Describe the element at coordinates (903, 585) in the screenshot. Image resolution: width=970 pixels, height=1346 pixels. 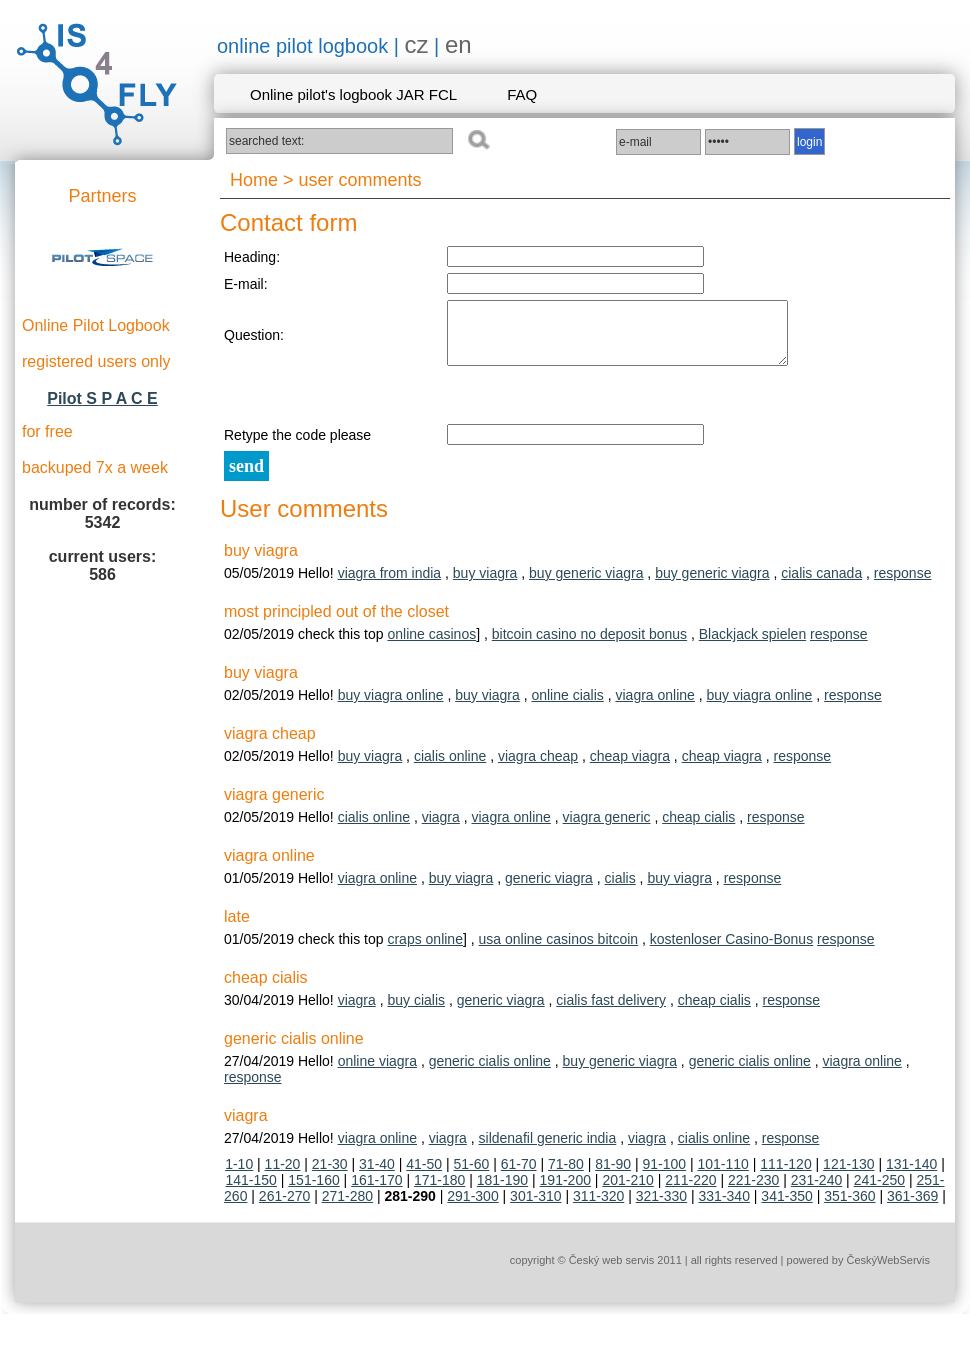
I see `response` at that location.